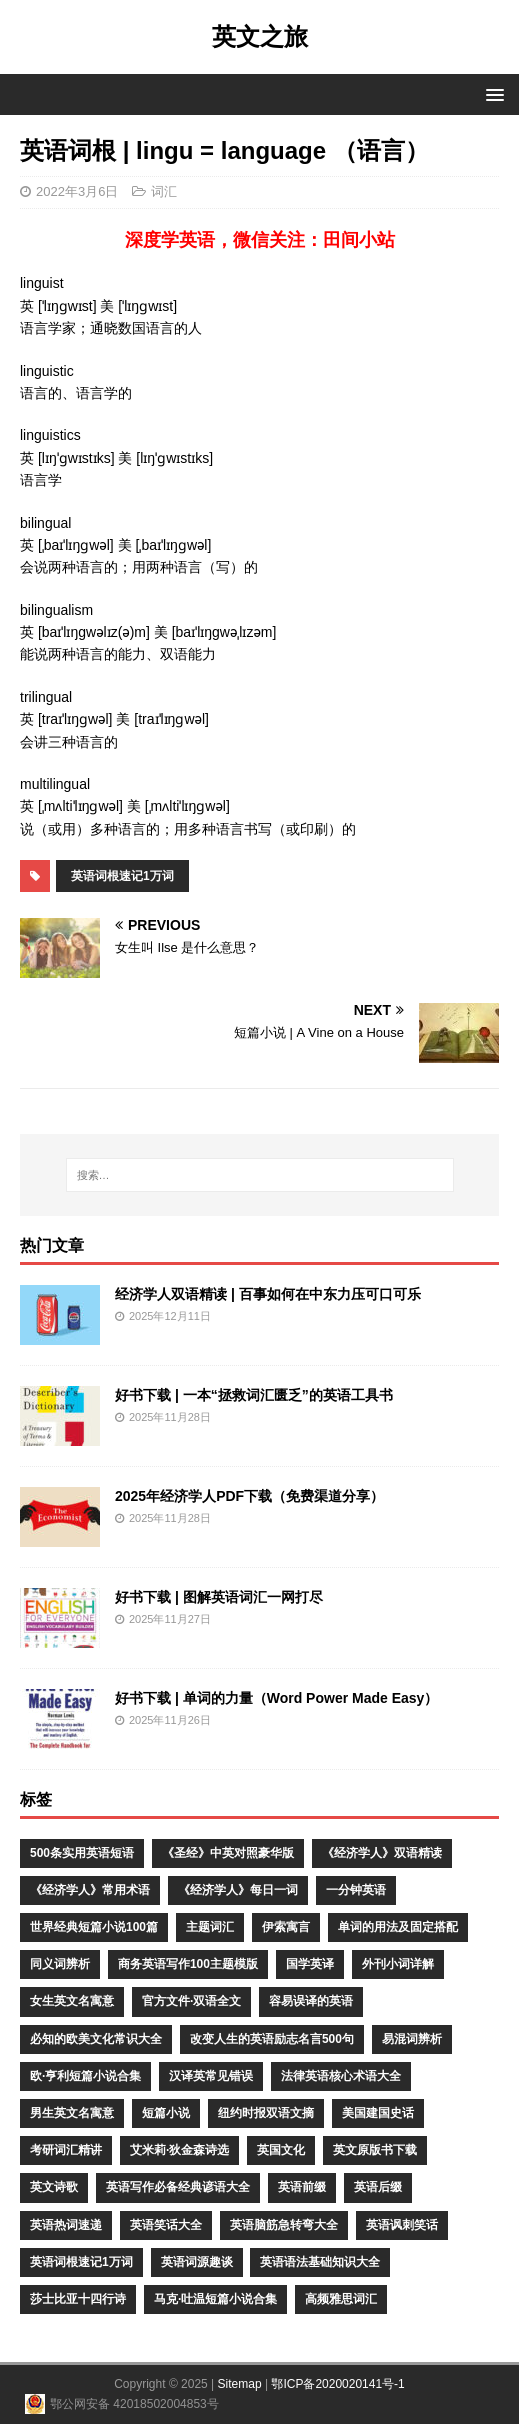  Describe the element at coordinates (491, 93) in the screenshot. I see `[button]` at that location.